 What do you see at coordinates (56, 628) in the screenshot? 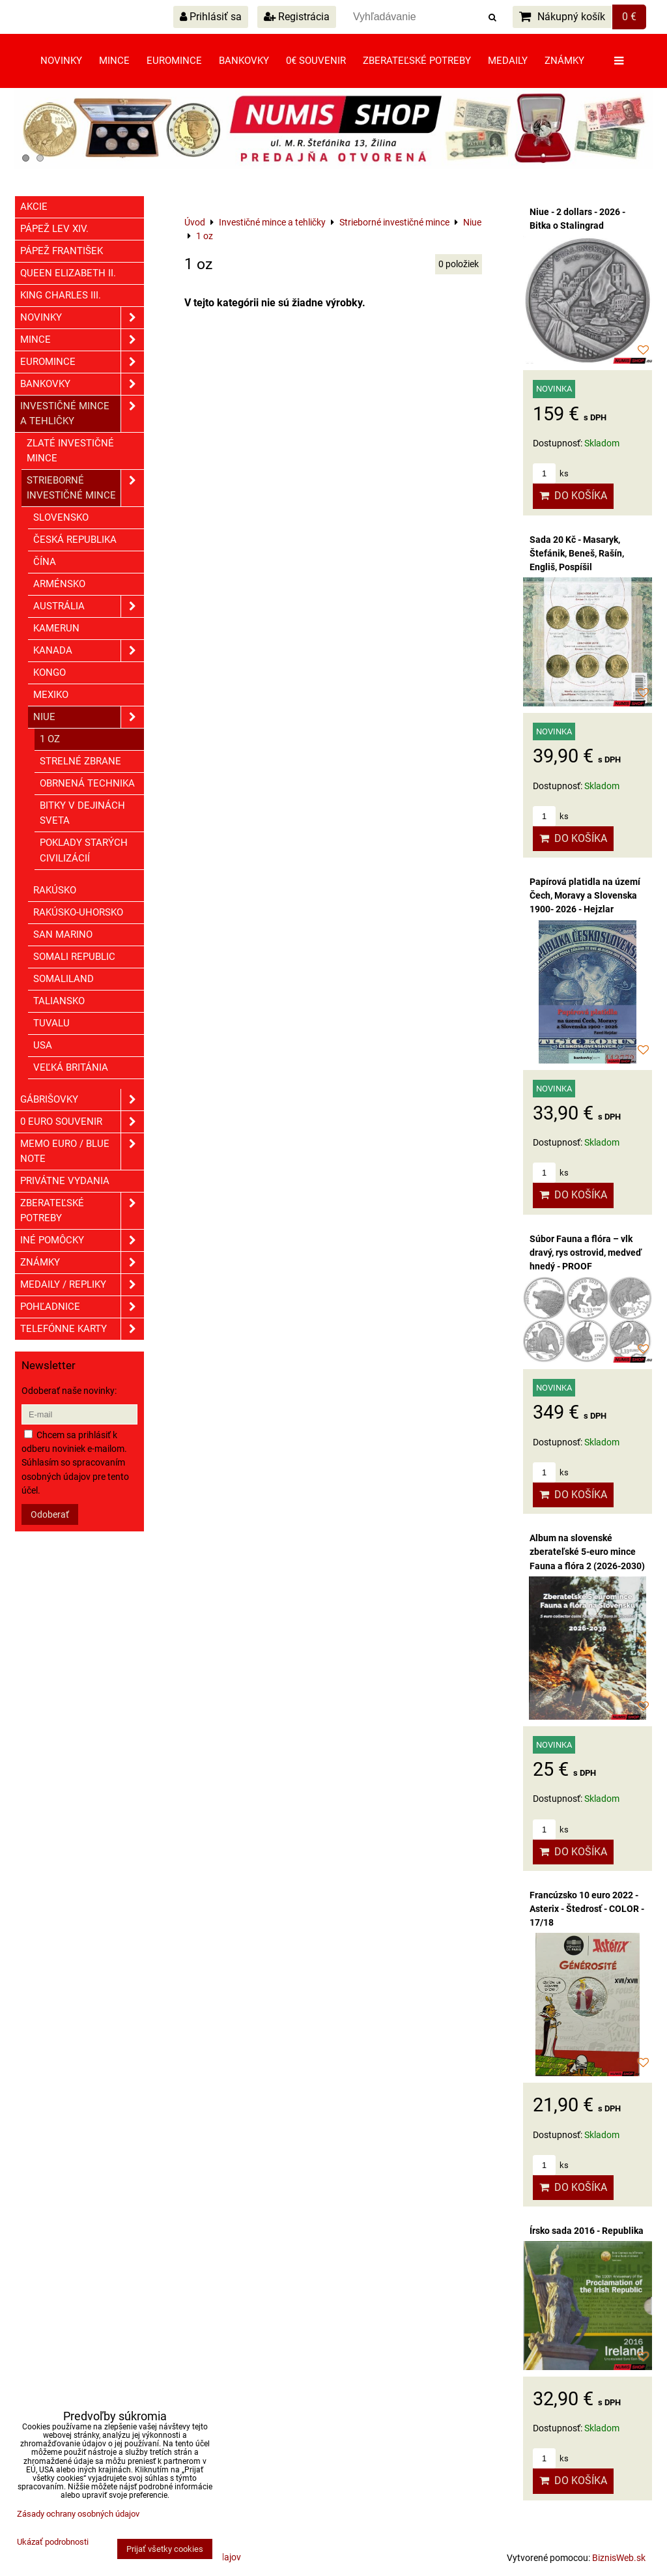
I see `Kamerun` at bounding box center [56, 628].